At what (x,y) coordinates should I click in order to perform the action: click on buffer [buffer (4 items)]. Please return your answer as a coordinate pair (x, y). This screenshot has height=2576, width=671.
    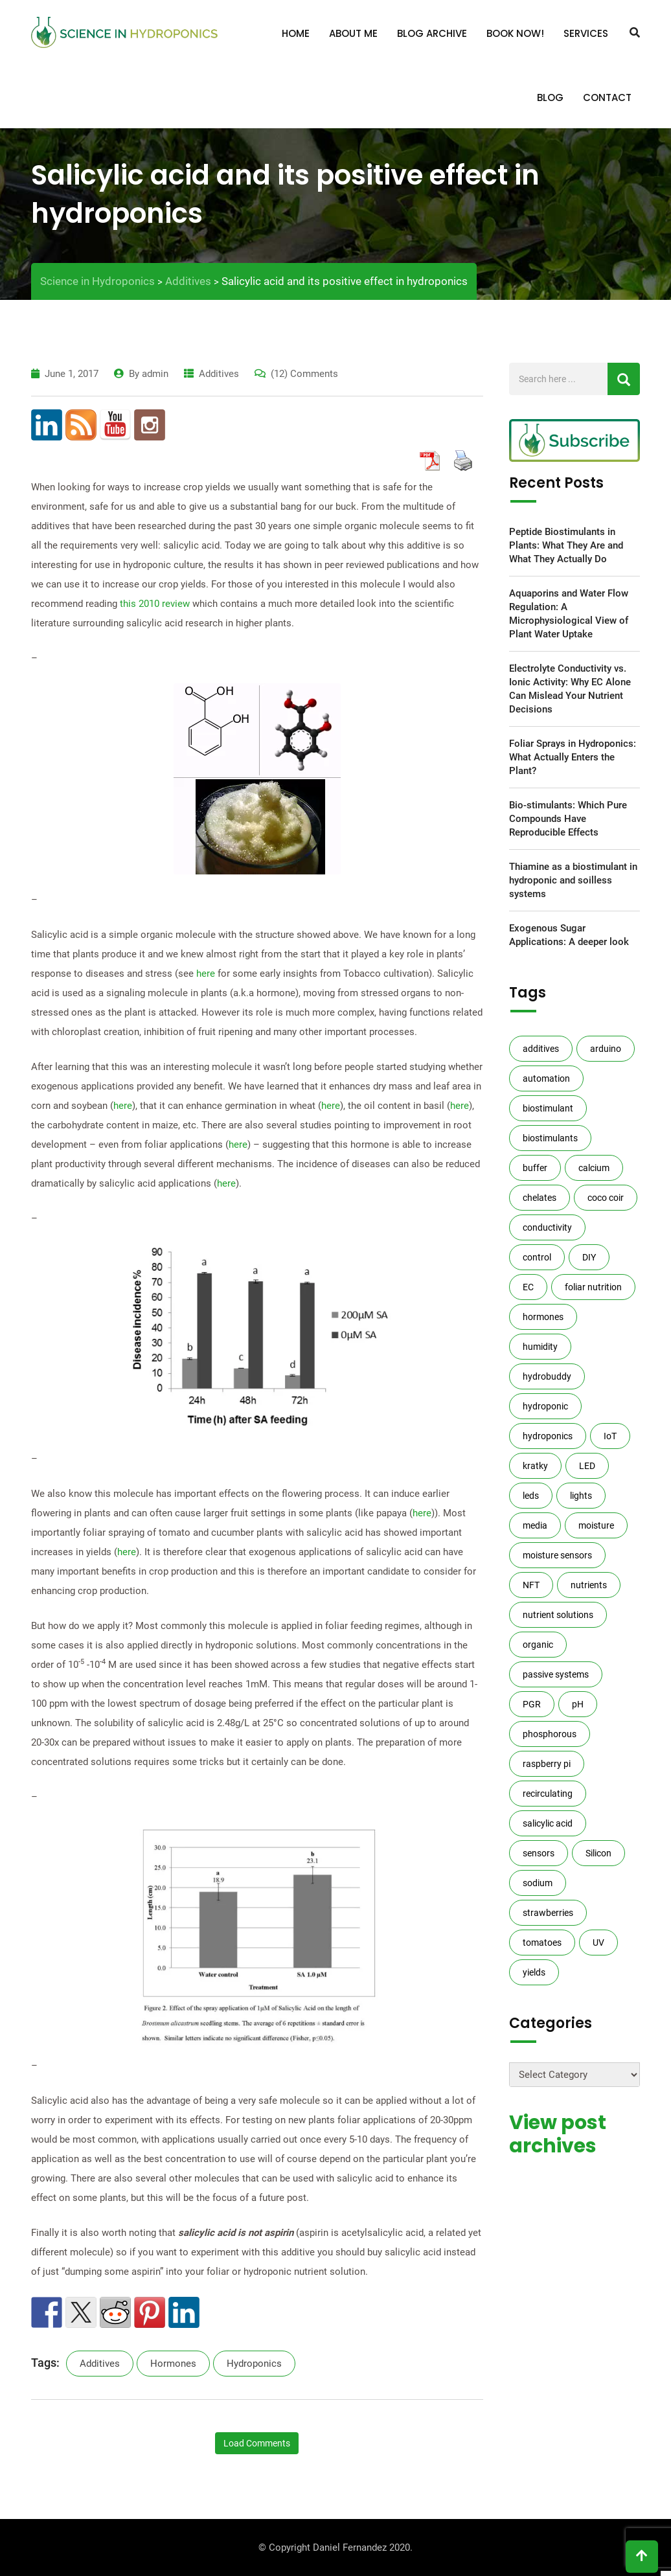
    Looking at the image, I should click on (535, 1168).